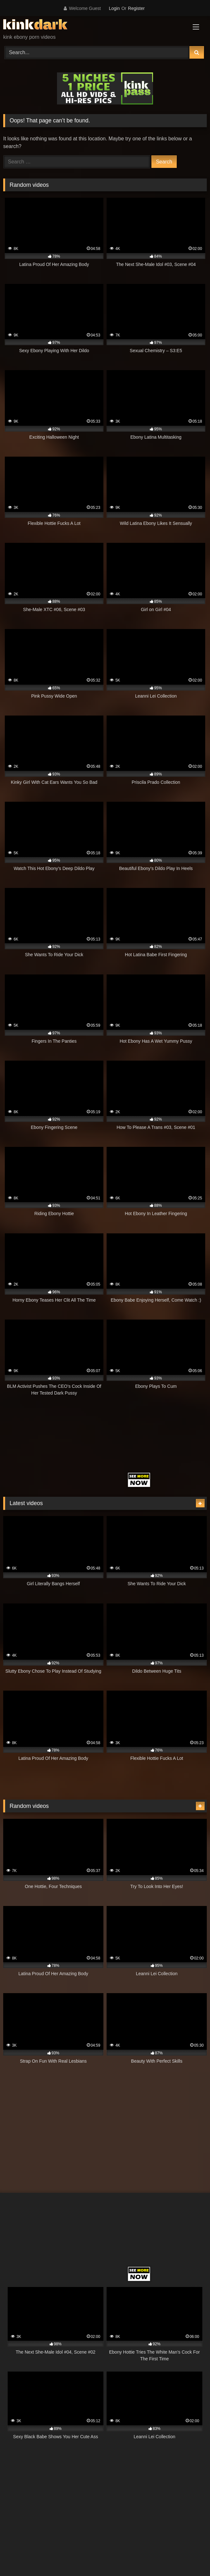 This screenshot has width=210, height=2576. What do you see at coordinates (114, 8) in the screenshot?
I see `Login` at bounding box center [114, 8].